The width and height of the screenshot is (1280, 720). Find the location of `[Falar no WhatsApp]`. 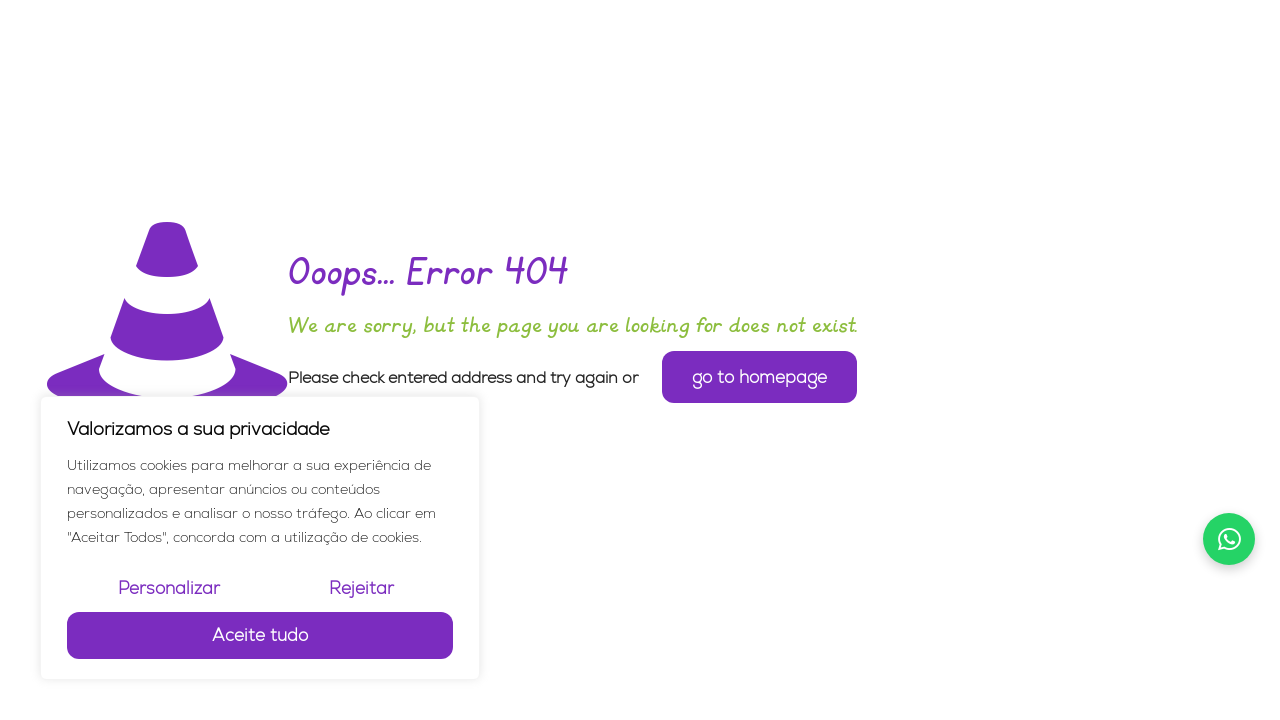

[Falar no WhatsApp] is located at coordinates (1229, 539).